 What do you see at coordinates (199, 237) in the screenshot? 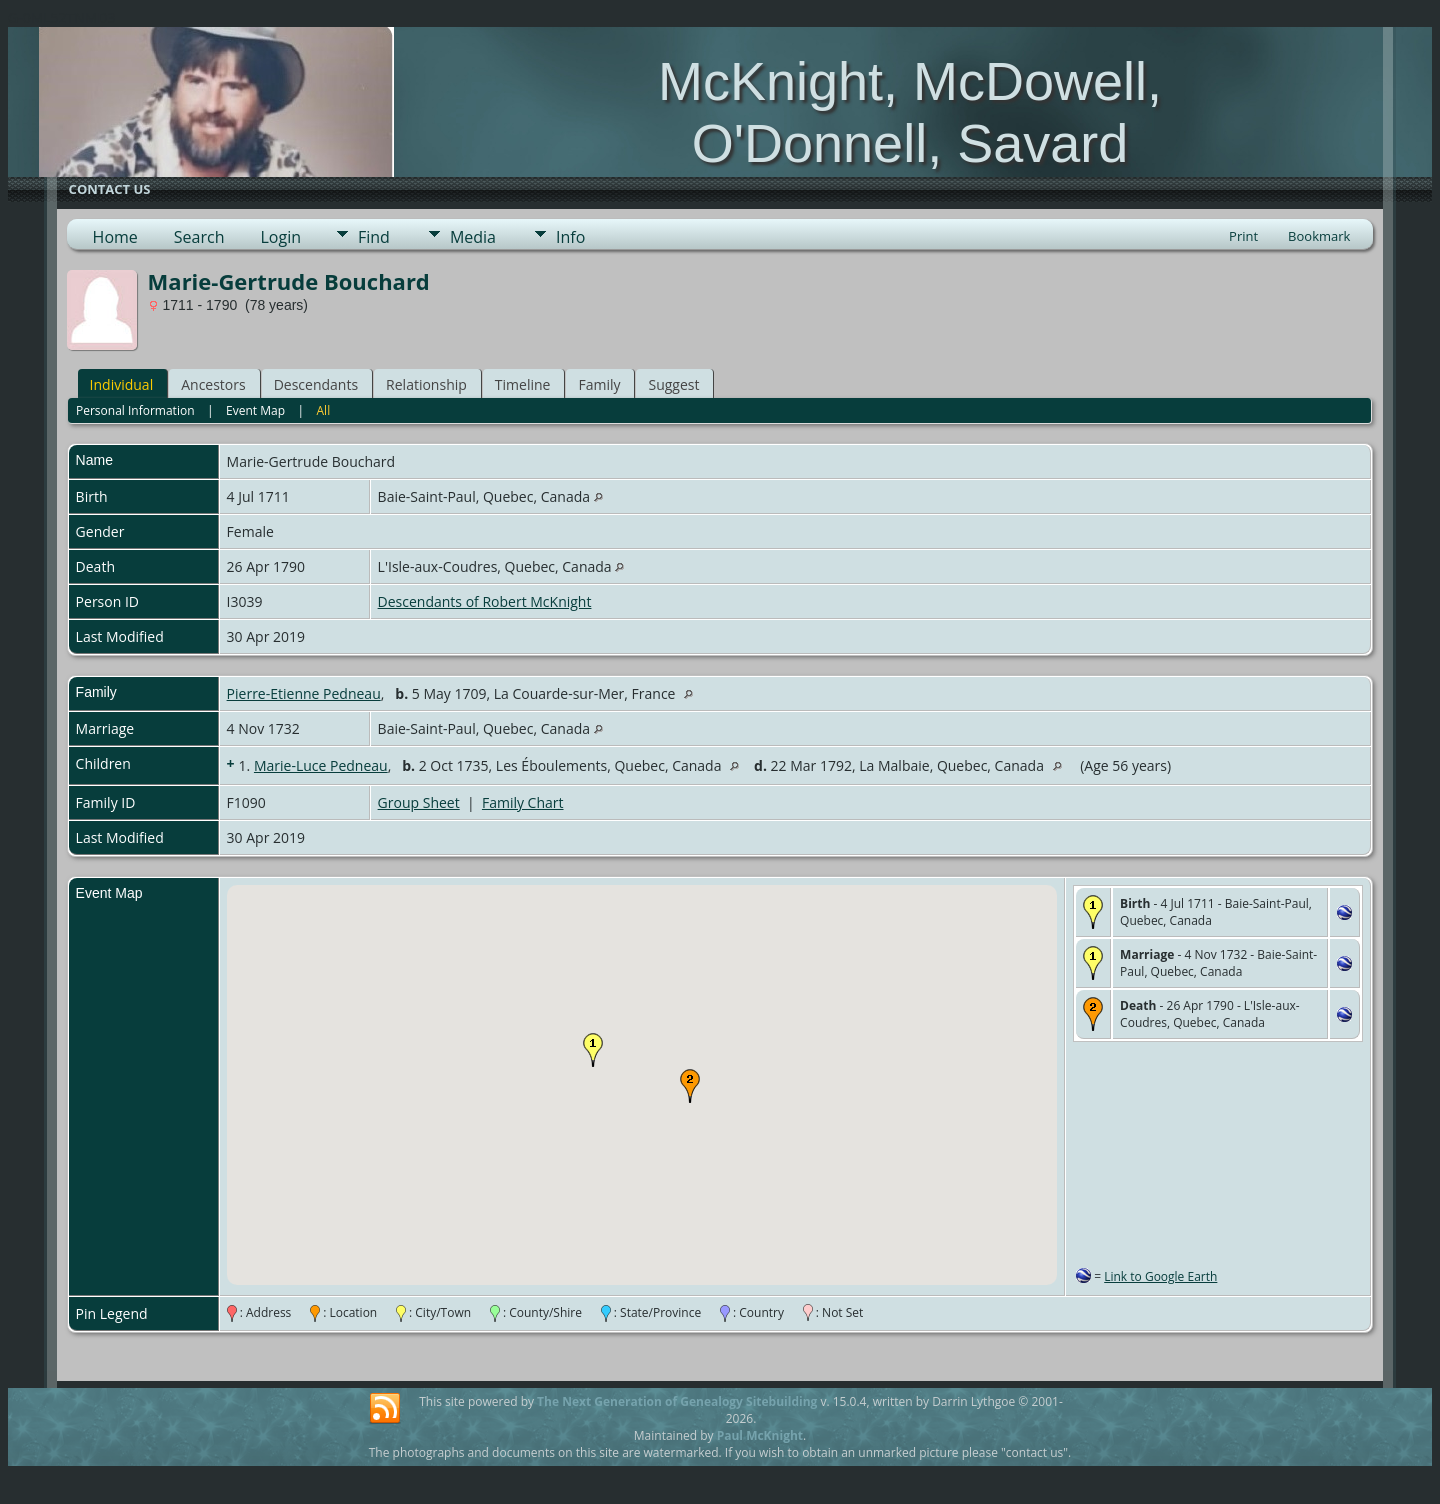
I see `Search` at bounding box center [199, 237].